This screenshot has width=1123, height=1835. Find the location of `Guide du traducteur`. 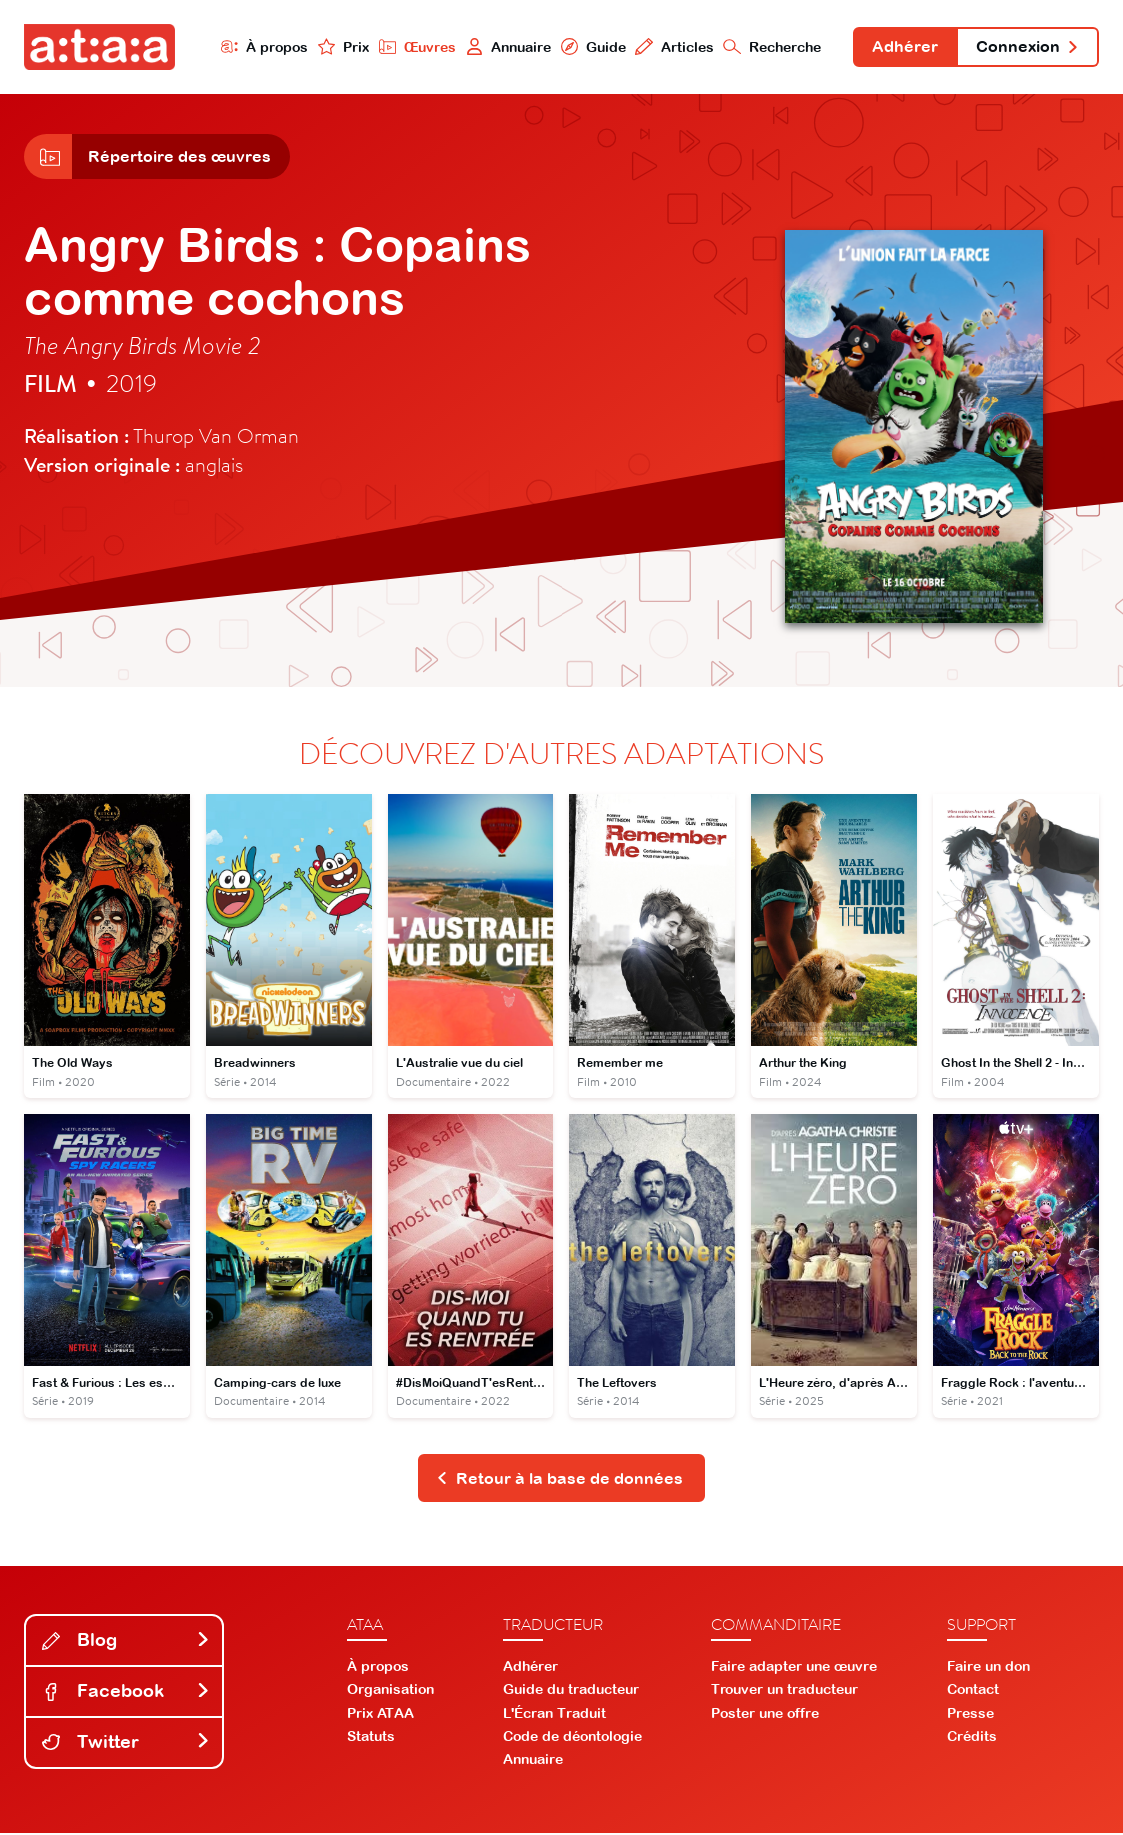

Guide du traducteur is located at coordinates (571, 1691).